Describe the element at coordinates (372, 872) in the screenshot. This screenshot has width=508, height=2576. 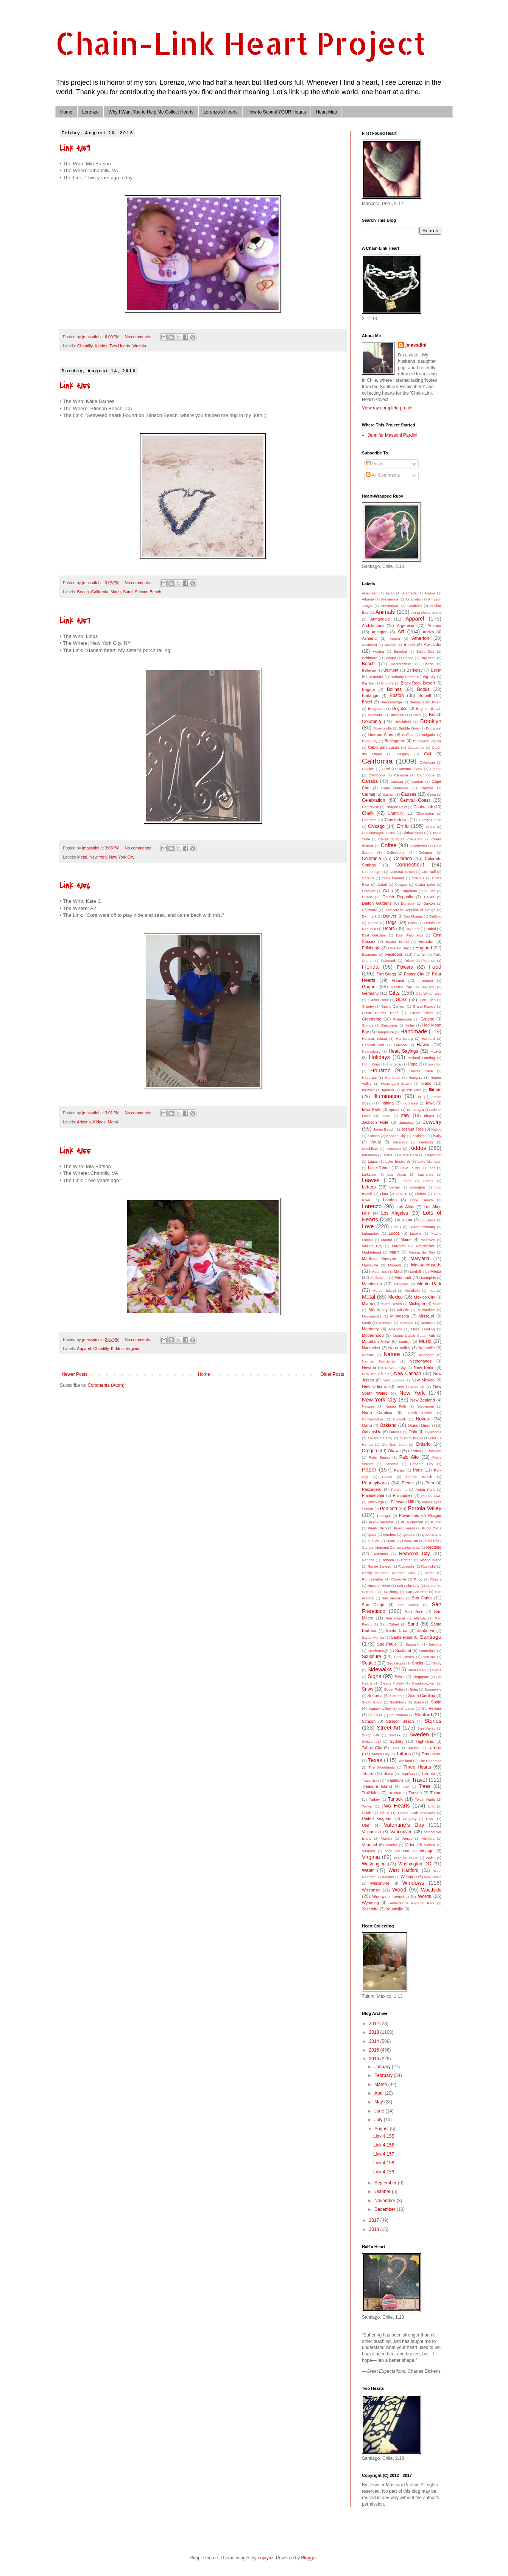
I see `Copenhagen` at that location.